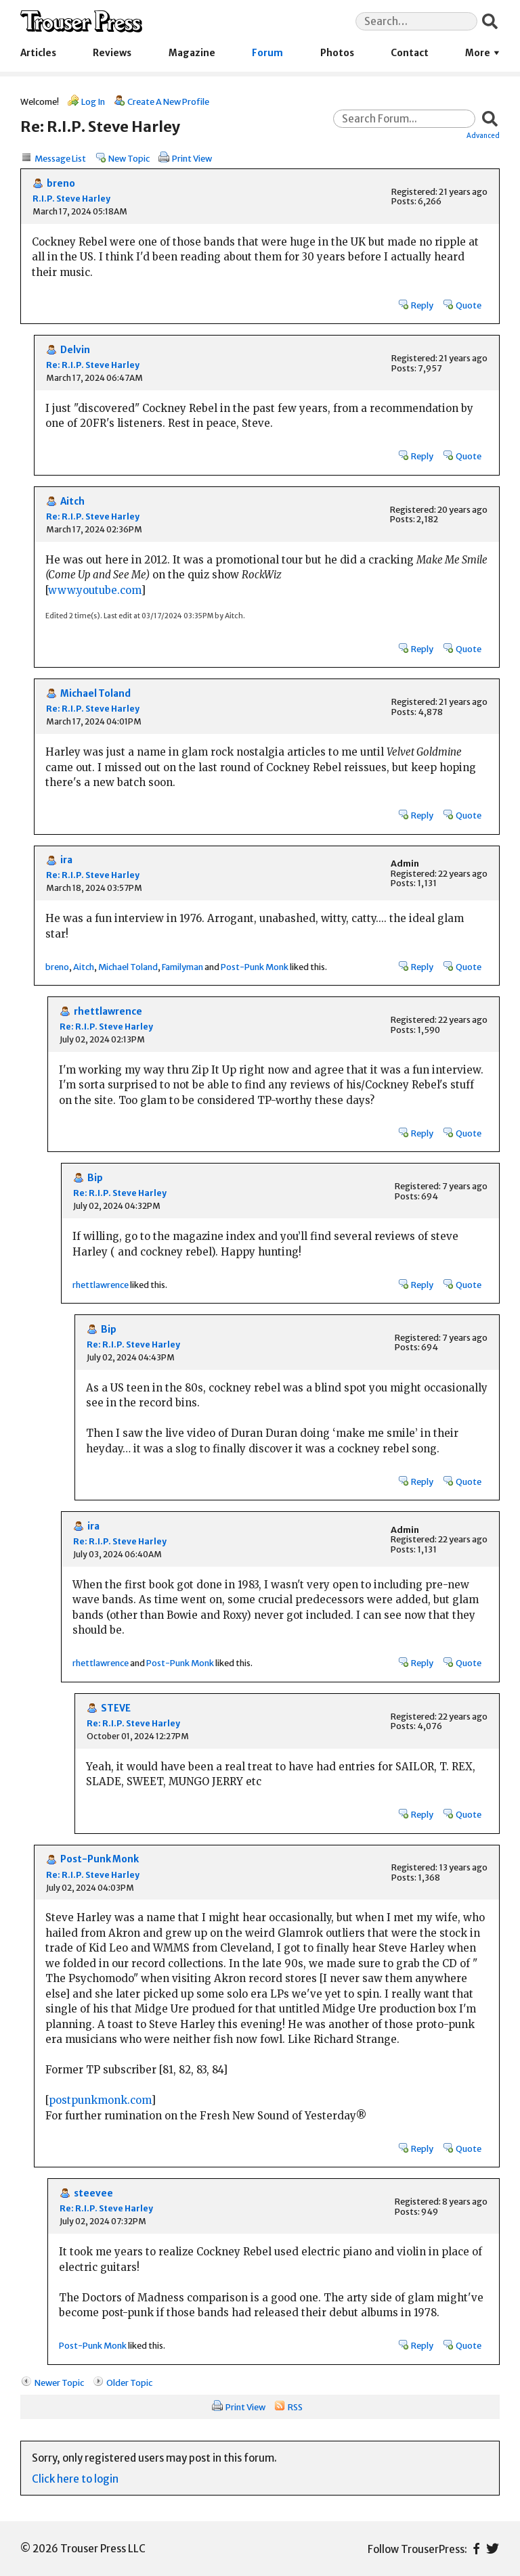 The height and width of the screenshot is (2576, 520). Describe the element at coordinates (93, 2193) in the screenshot. I see `steevee` at that location.